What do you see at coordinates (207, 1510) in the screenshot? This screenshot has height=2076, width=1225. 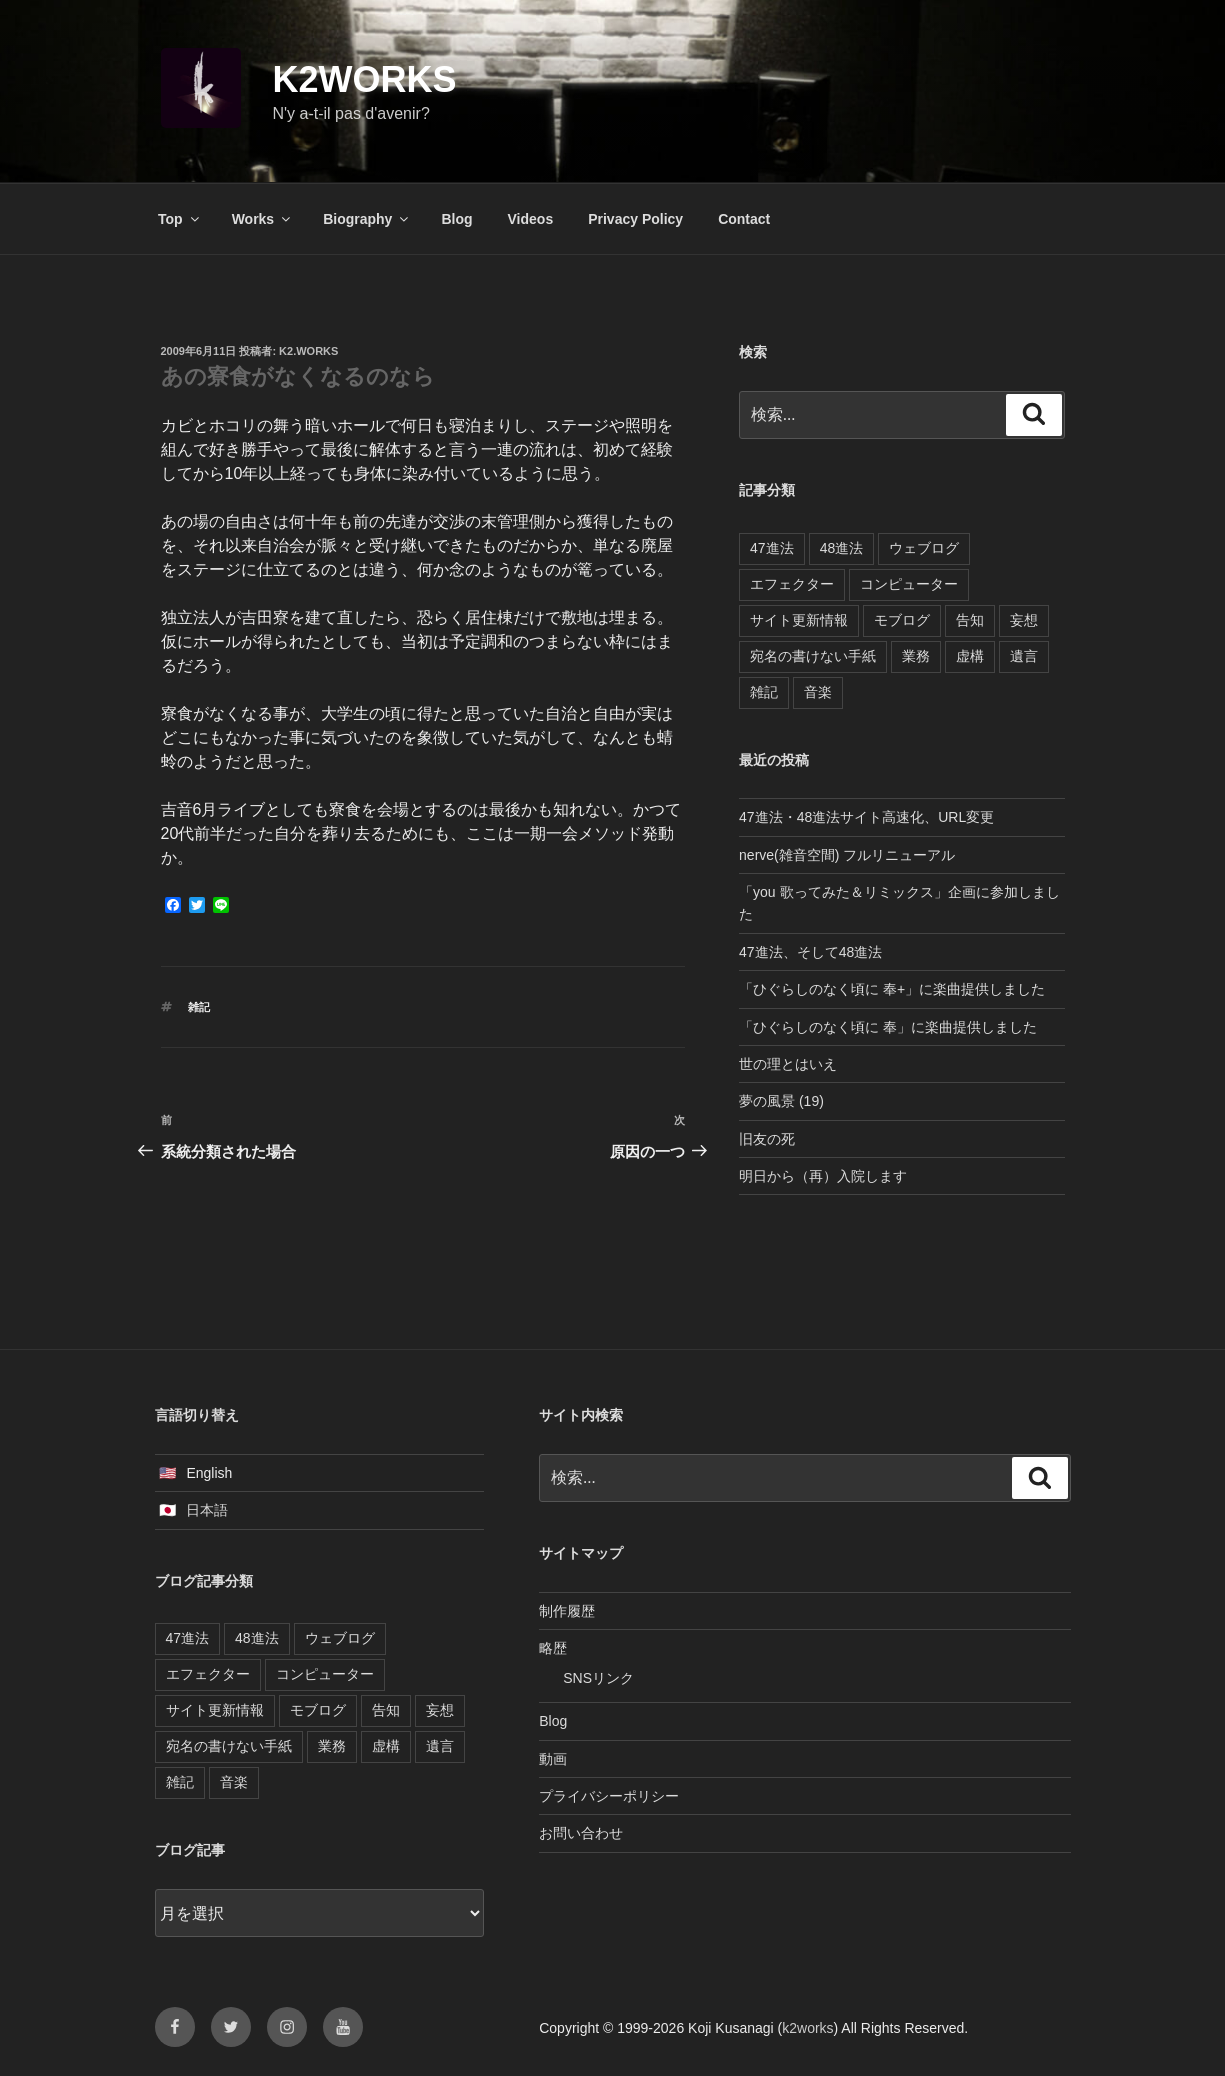 I see `日本語` at bounding box center [207, 1510].